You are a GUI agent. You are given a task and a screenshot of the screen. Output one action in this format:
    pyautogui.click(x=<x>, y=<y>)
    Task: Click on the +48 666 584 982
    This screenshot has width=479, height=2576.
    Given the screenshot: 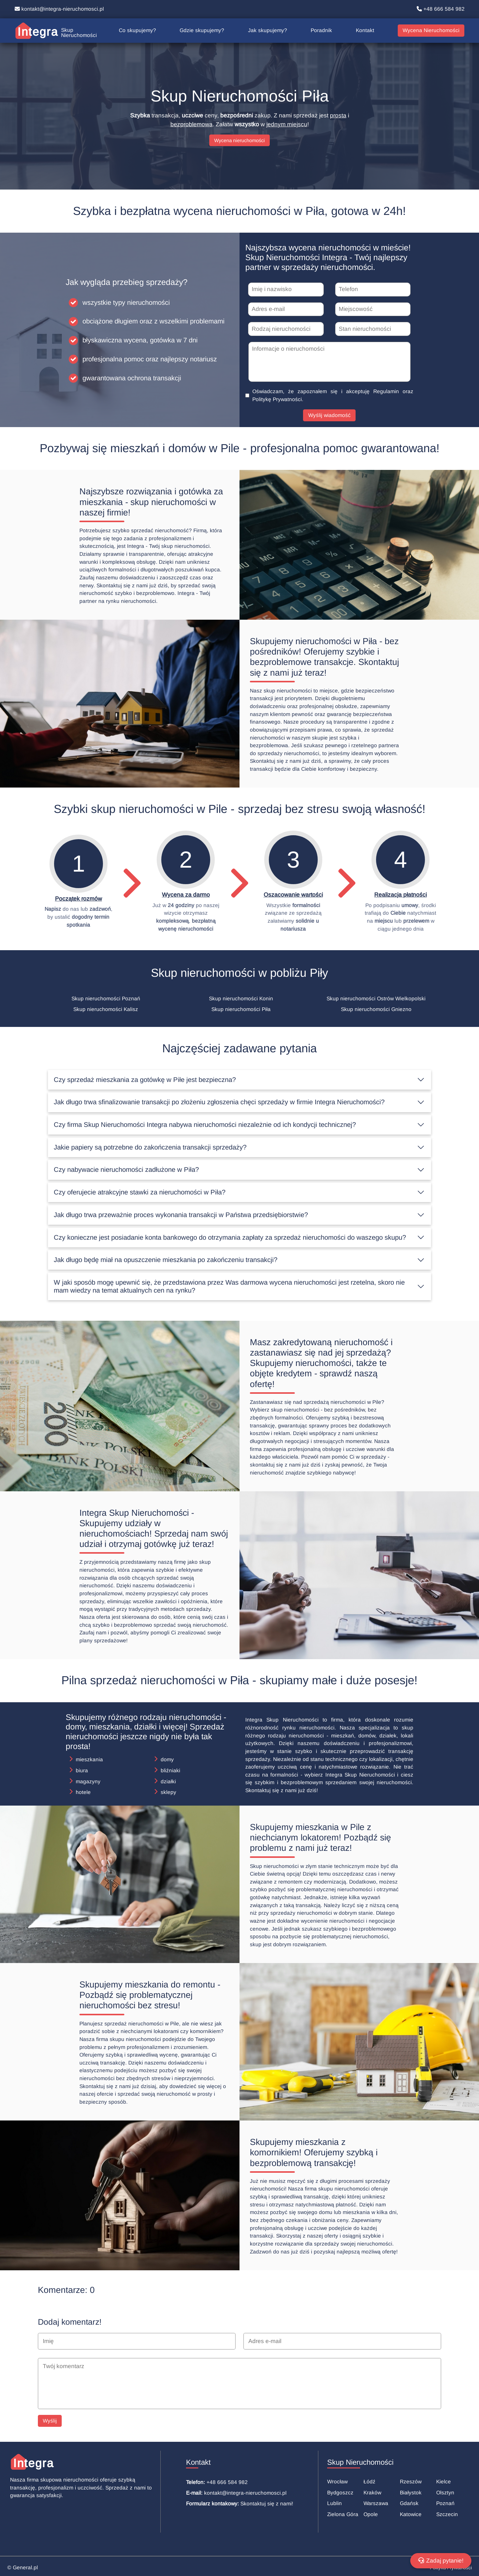 What is the action you would take?
    pyautogui.click(x=441, y=9)
    